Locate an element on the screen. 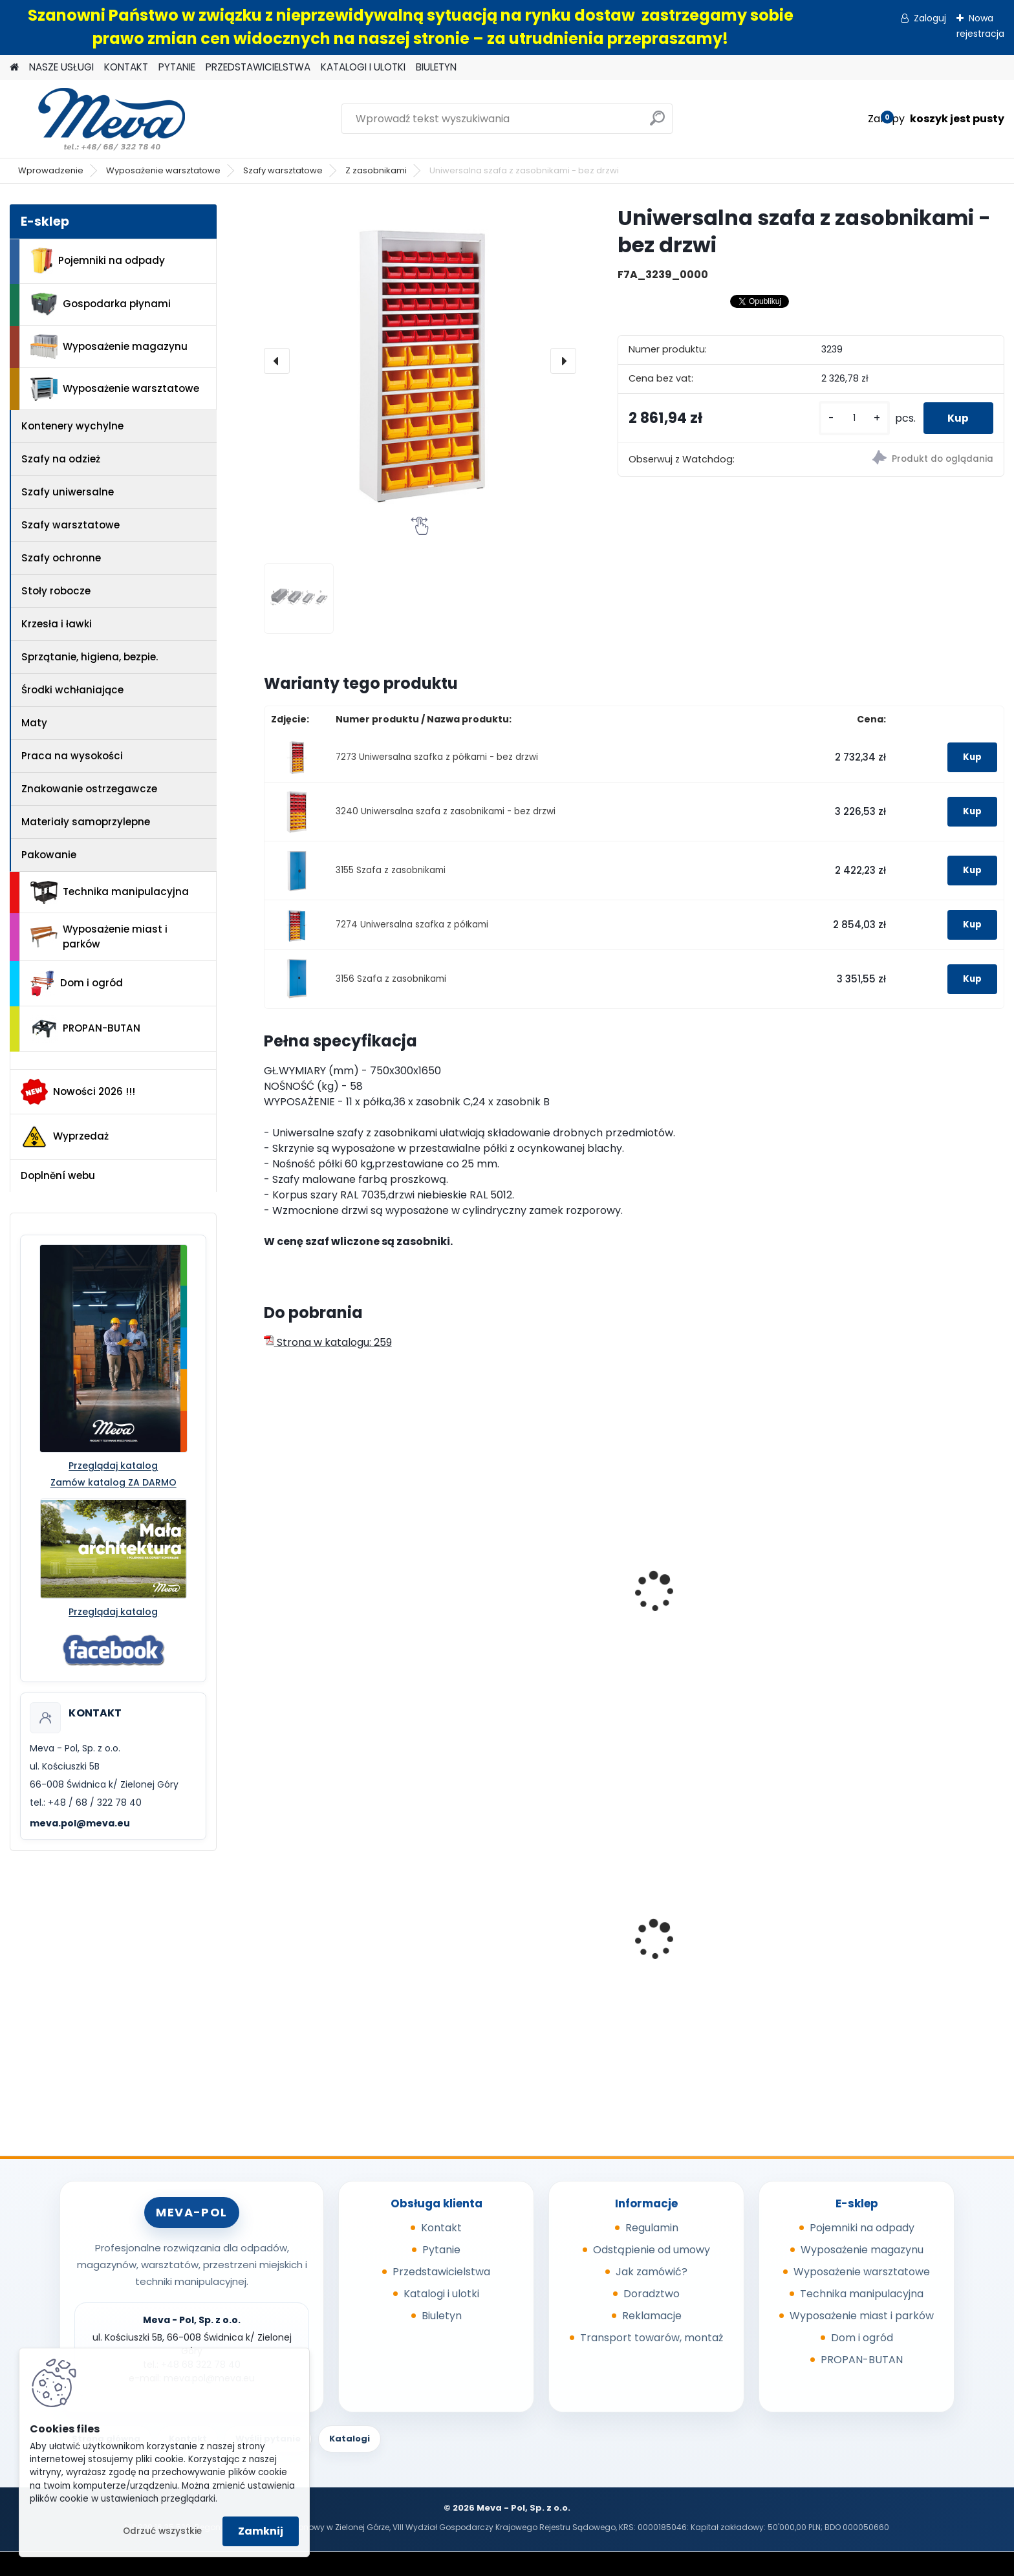 This screenshot has width=1014, height=2576. Wyposażenie miast i parków is located at coordinates (98, 936).